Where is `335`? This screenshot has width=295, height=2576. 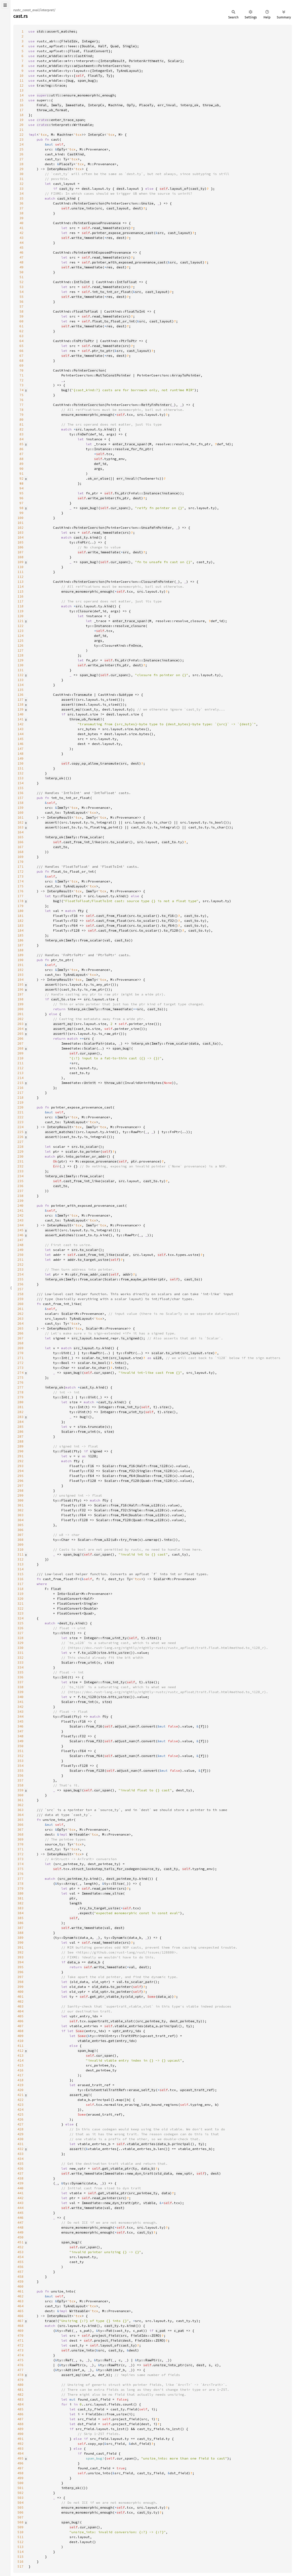
335 is located at coordinates (20, 1672).